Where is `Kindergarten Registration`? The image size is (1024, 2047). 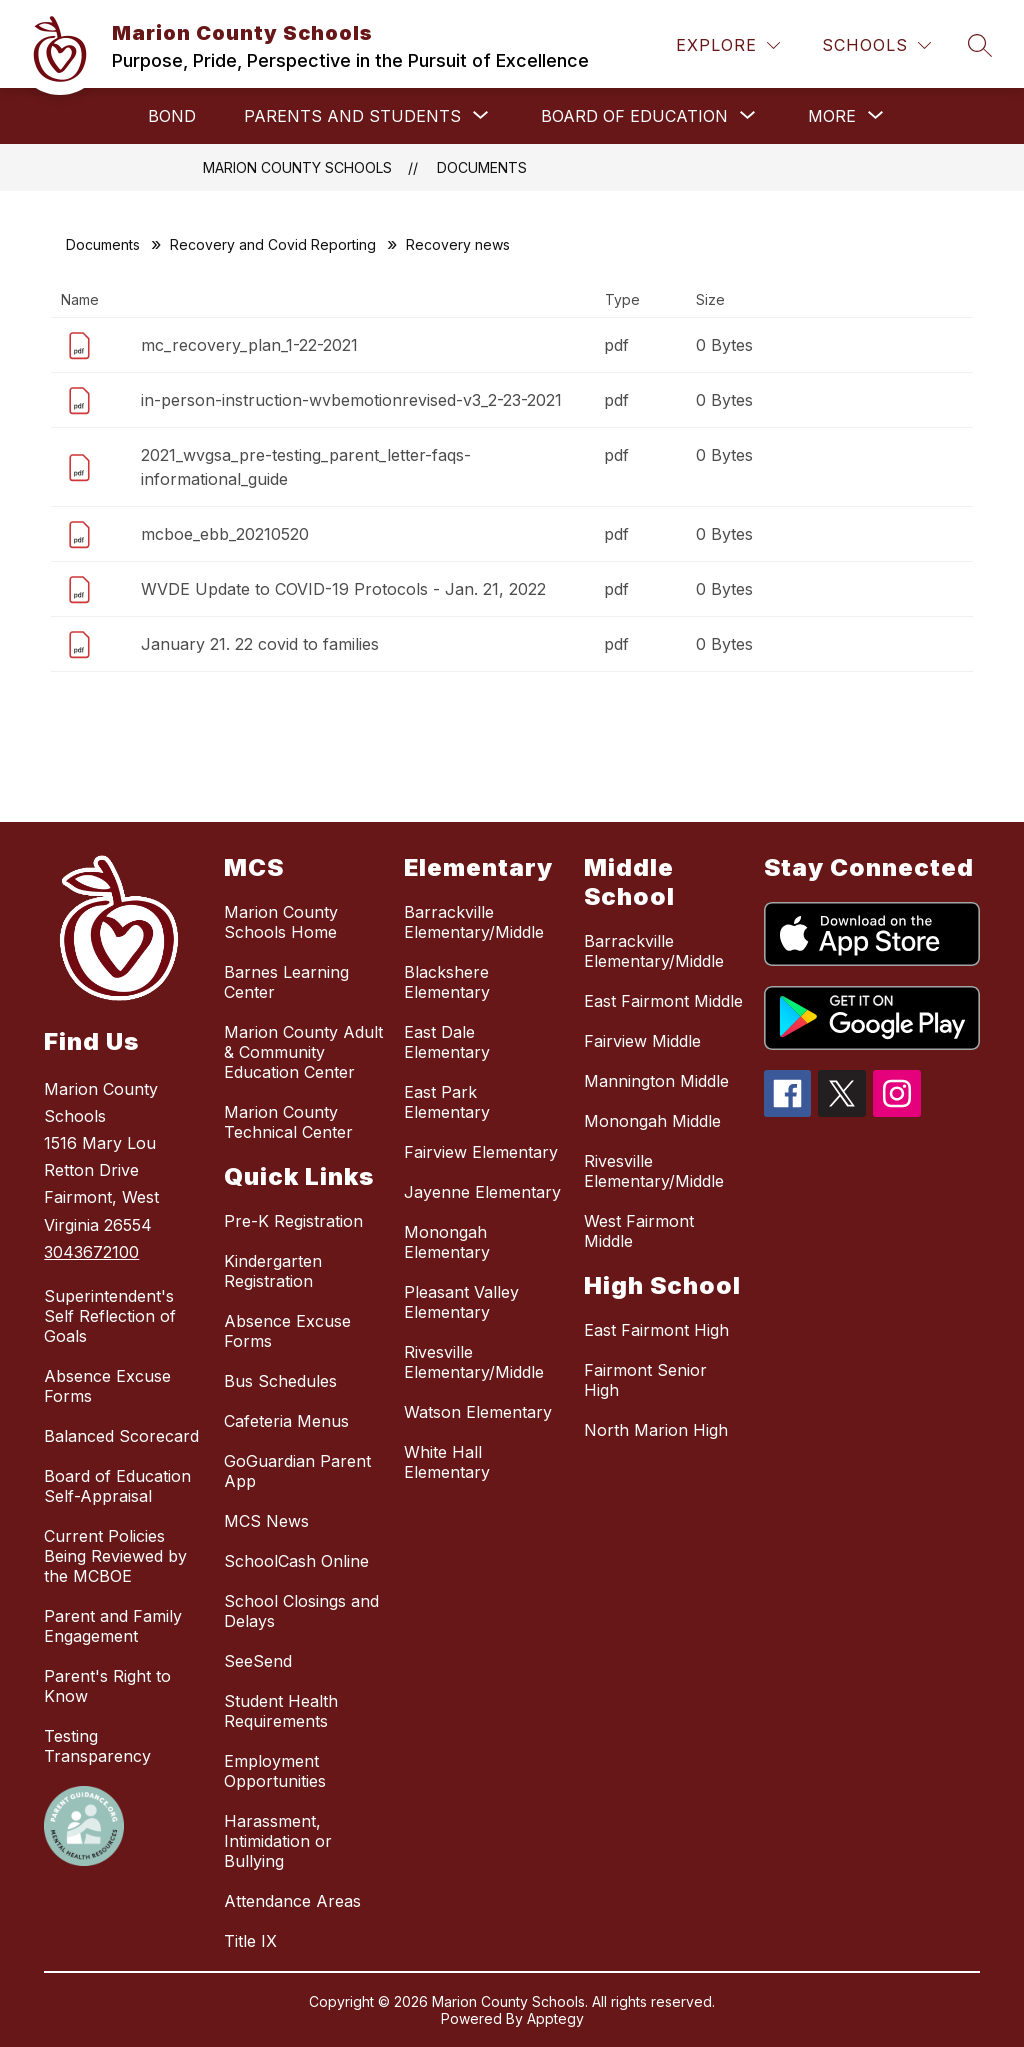 Kindergarten Registration is located at coordinates (273, 1271).